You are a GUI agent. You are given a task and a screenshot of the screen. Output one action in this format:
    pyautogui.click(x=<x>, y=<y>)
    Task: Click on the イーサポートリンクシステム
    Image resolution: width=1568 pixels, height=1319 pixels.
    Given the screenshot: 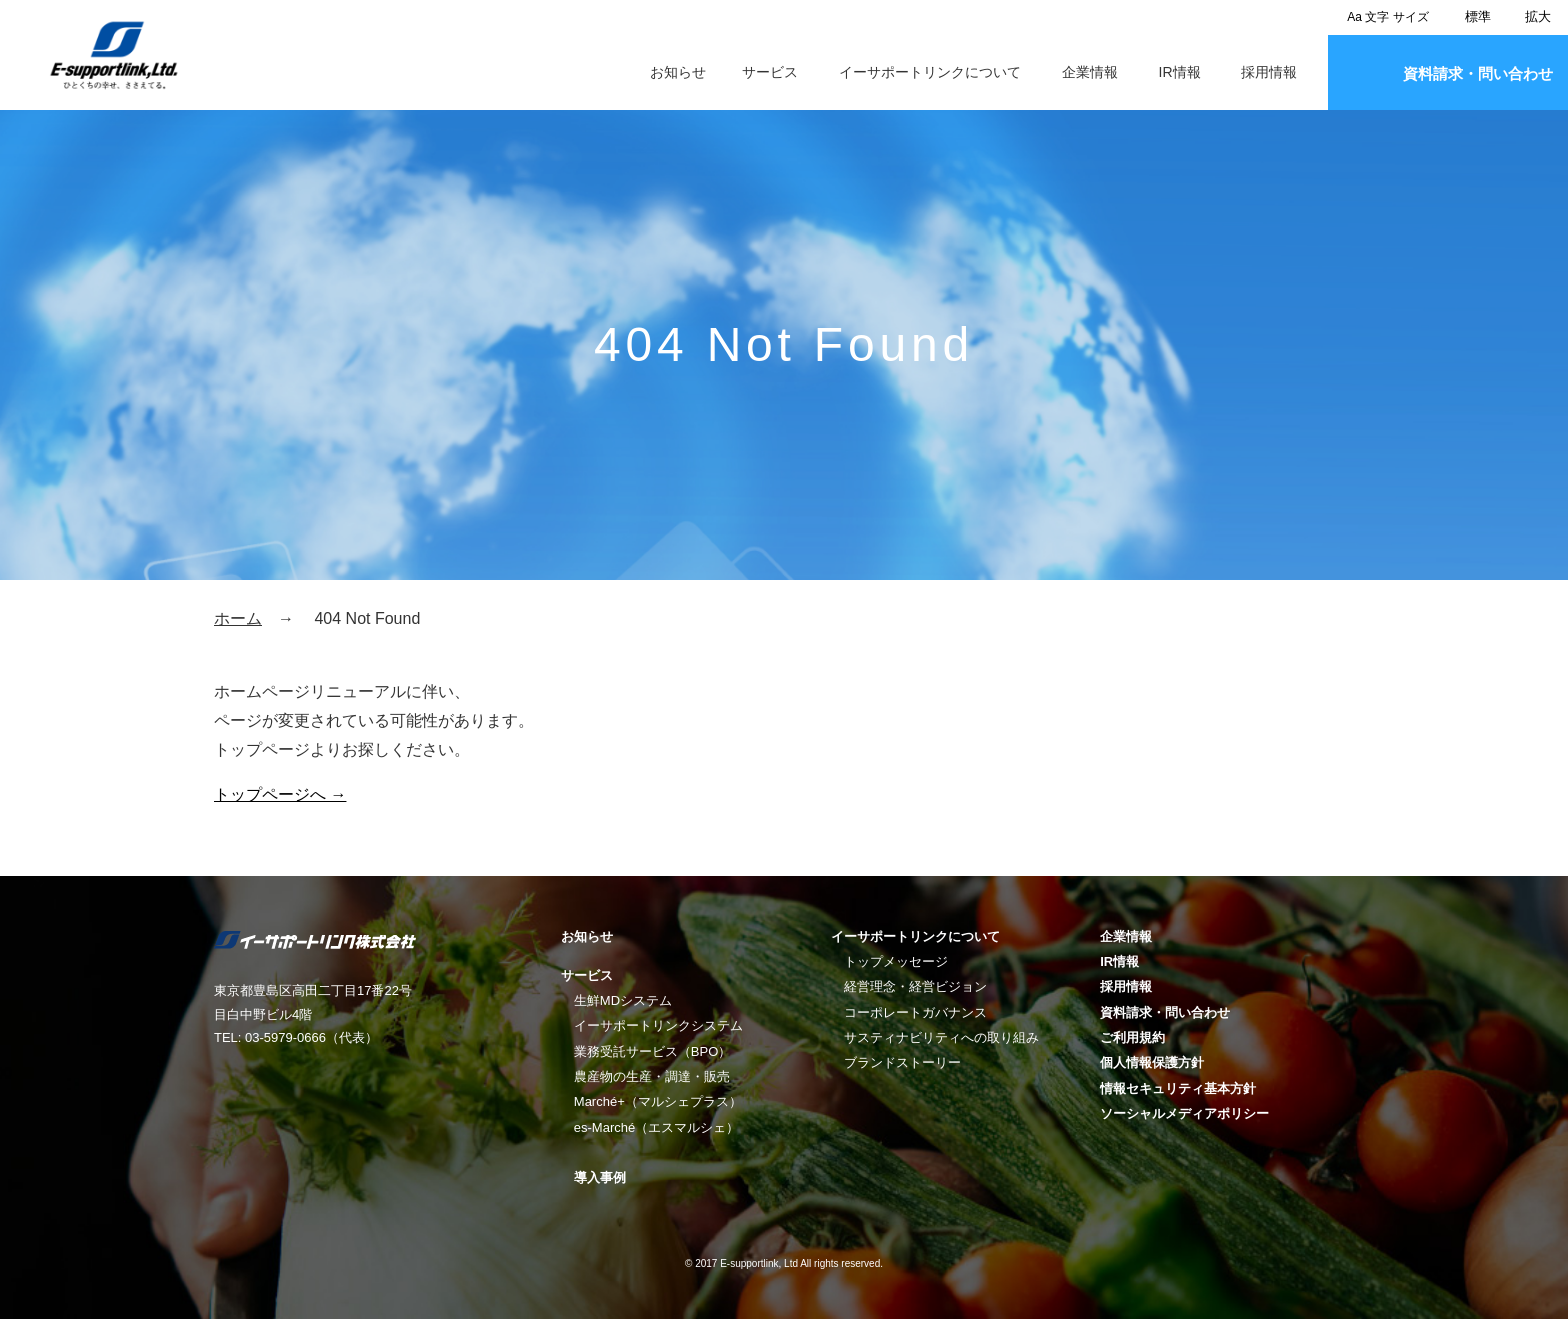 What is the action you would take?
    pyautogui.click(x=658, y=1025)
    